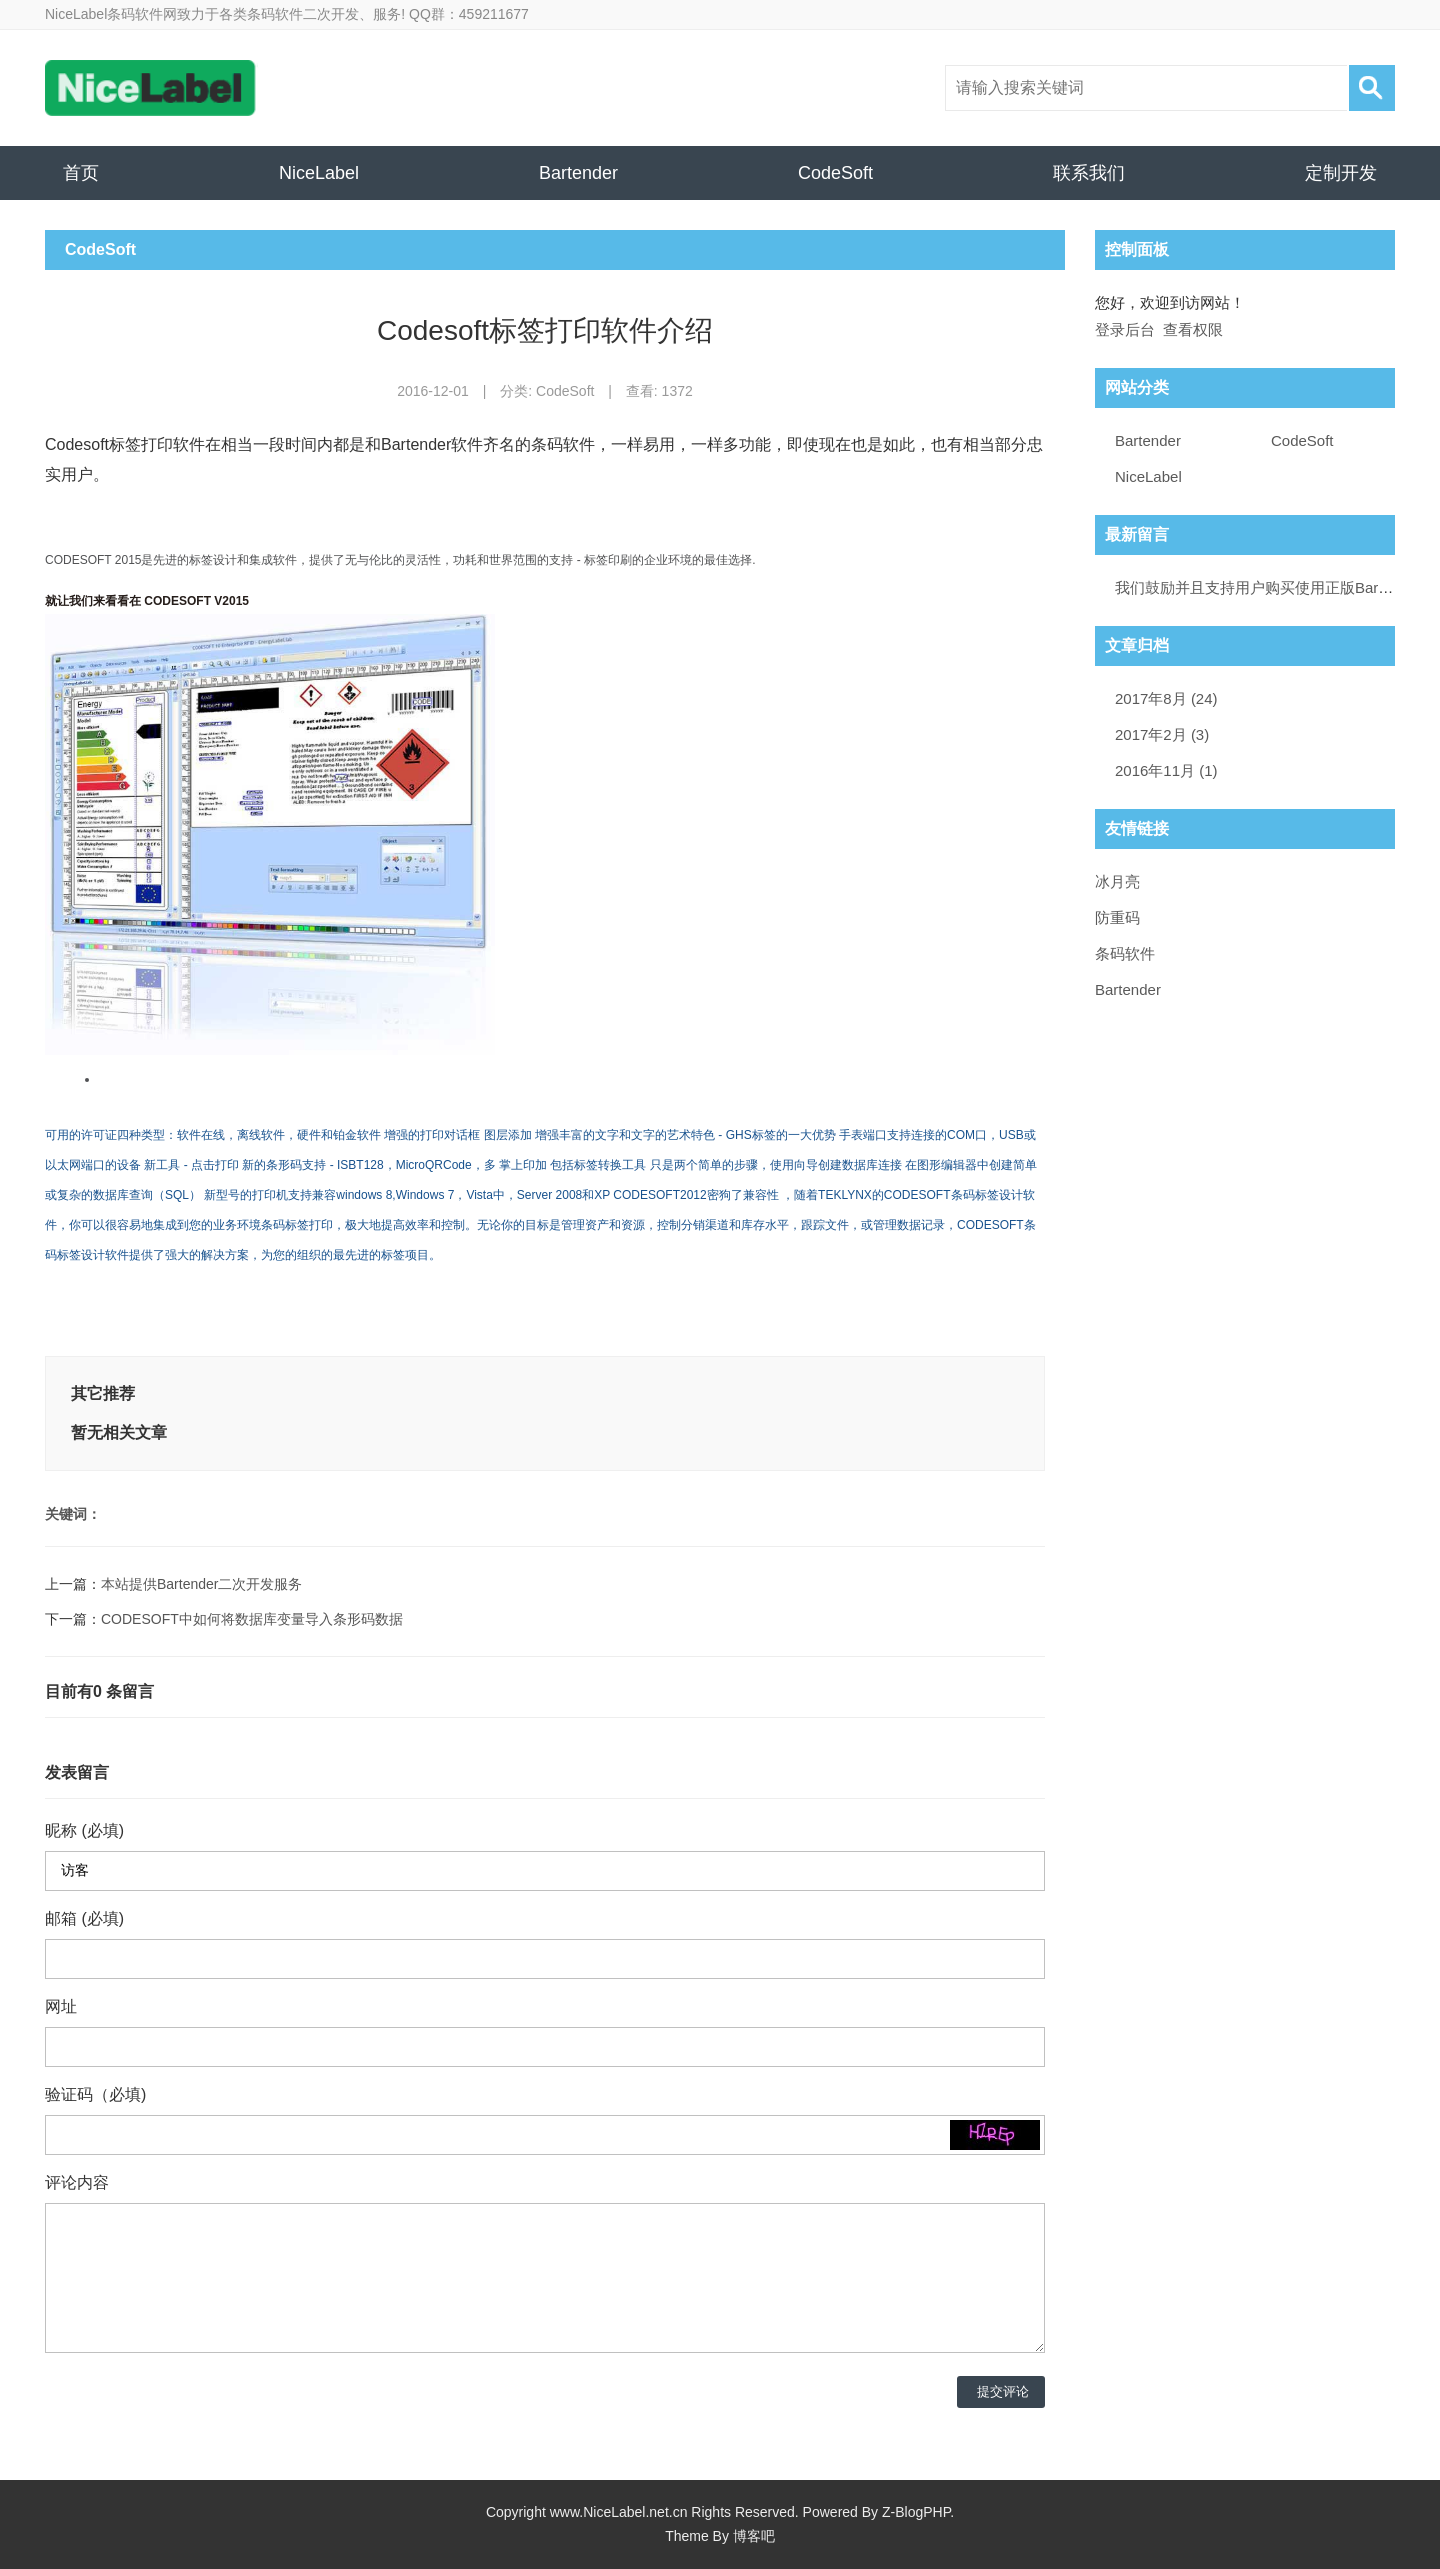 The height and width of the screenshot is (2569, 1440). Describe the element at coordinates (1117, 917) in the screenshot. I see `防重码` at that location.